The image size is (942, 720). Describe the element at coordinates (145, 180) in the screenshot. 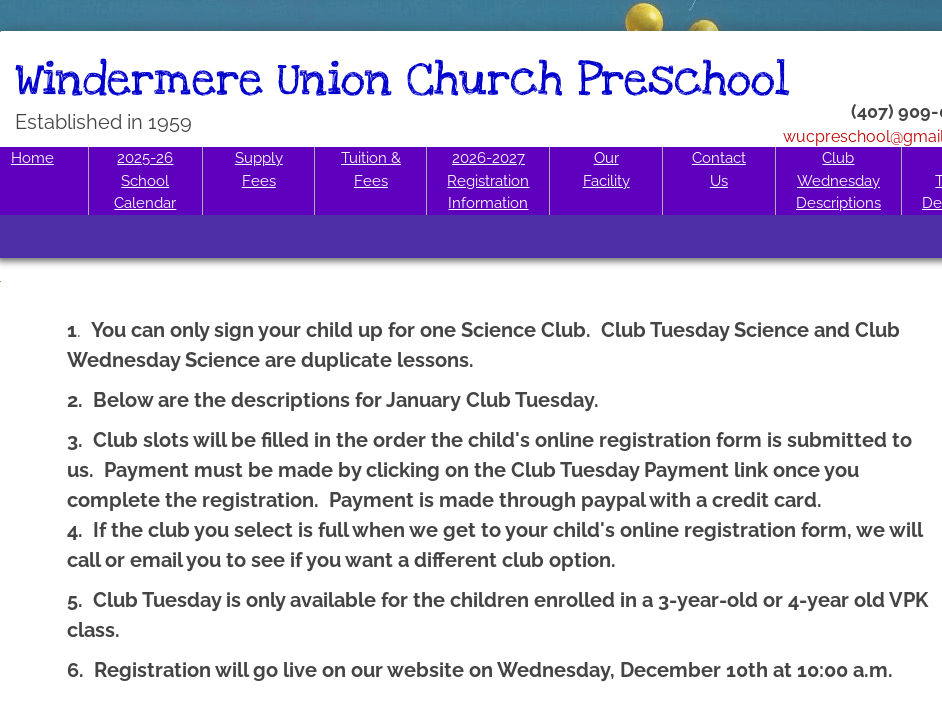

I see `2025-26 School Calendar` at that location.